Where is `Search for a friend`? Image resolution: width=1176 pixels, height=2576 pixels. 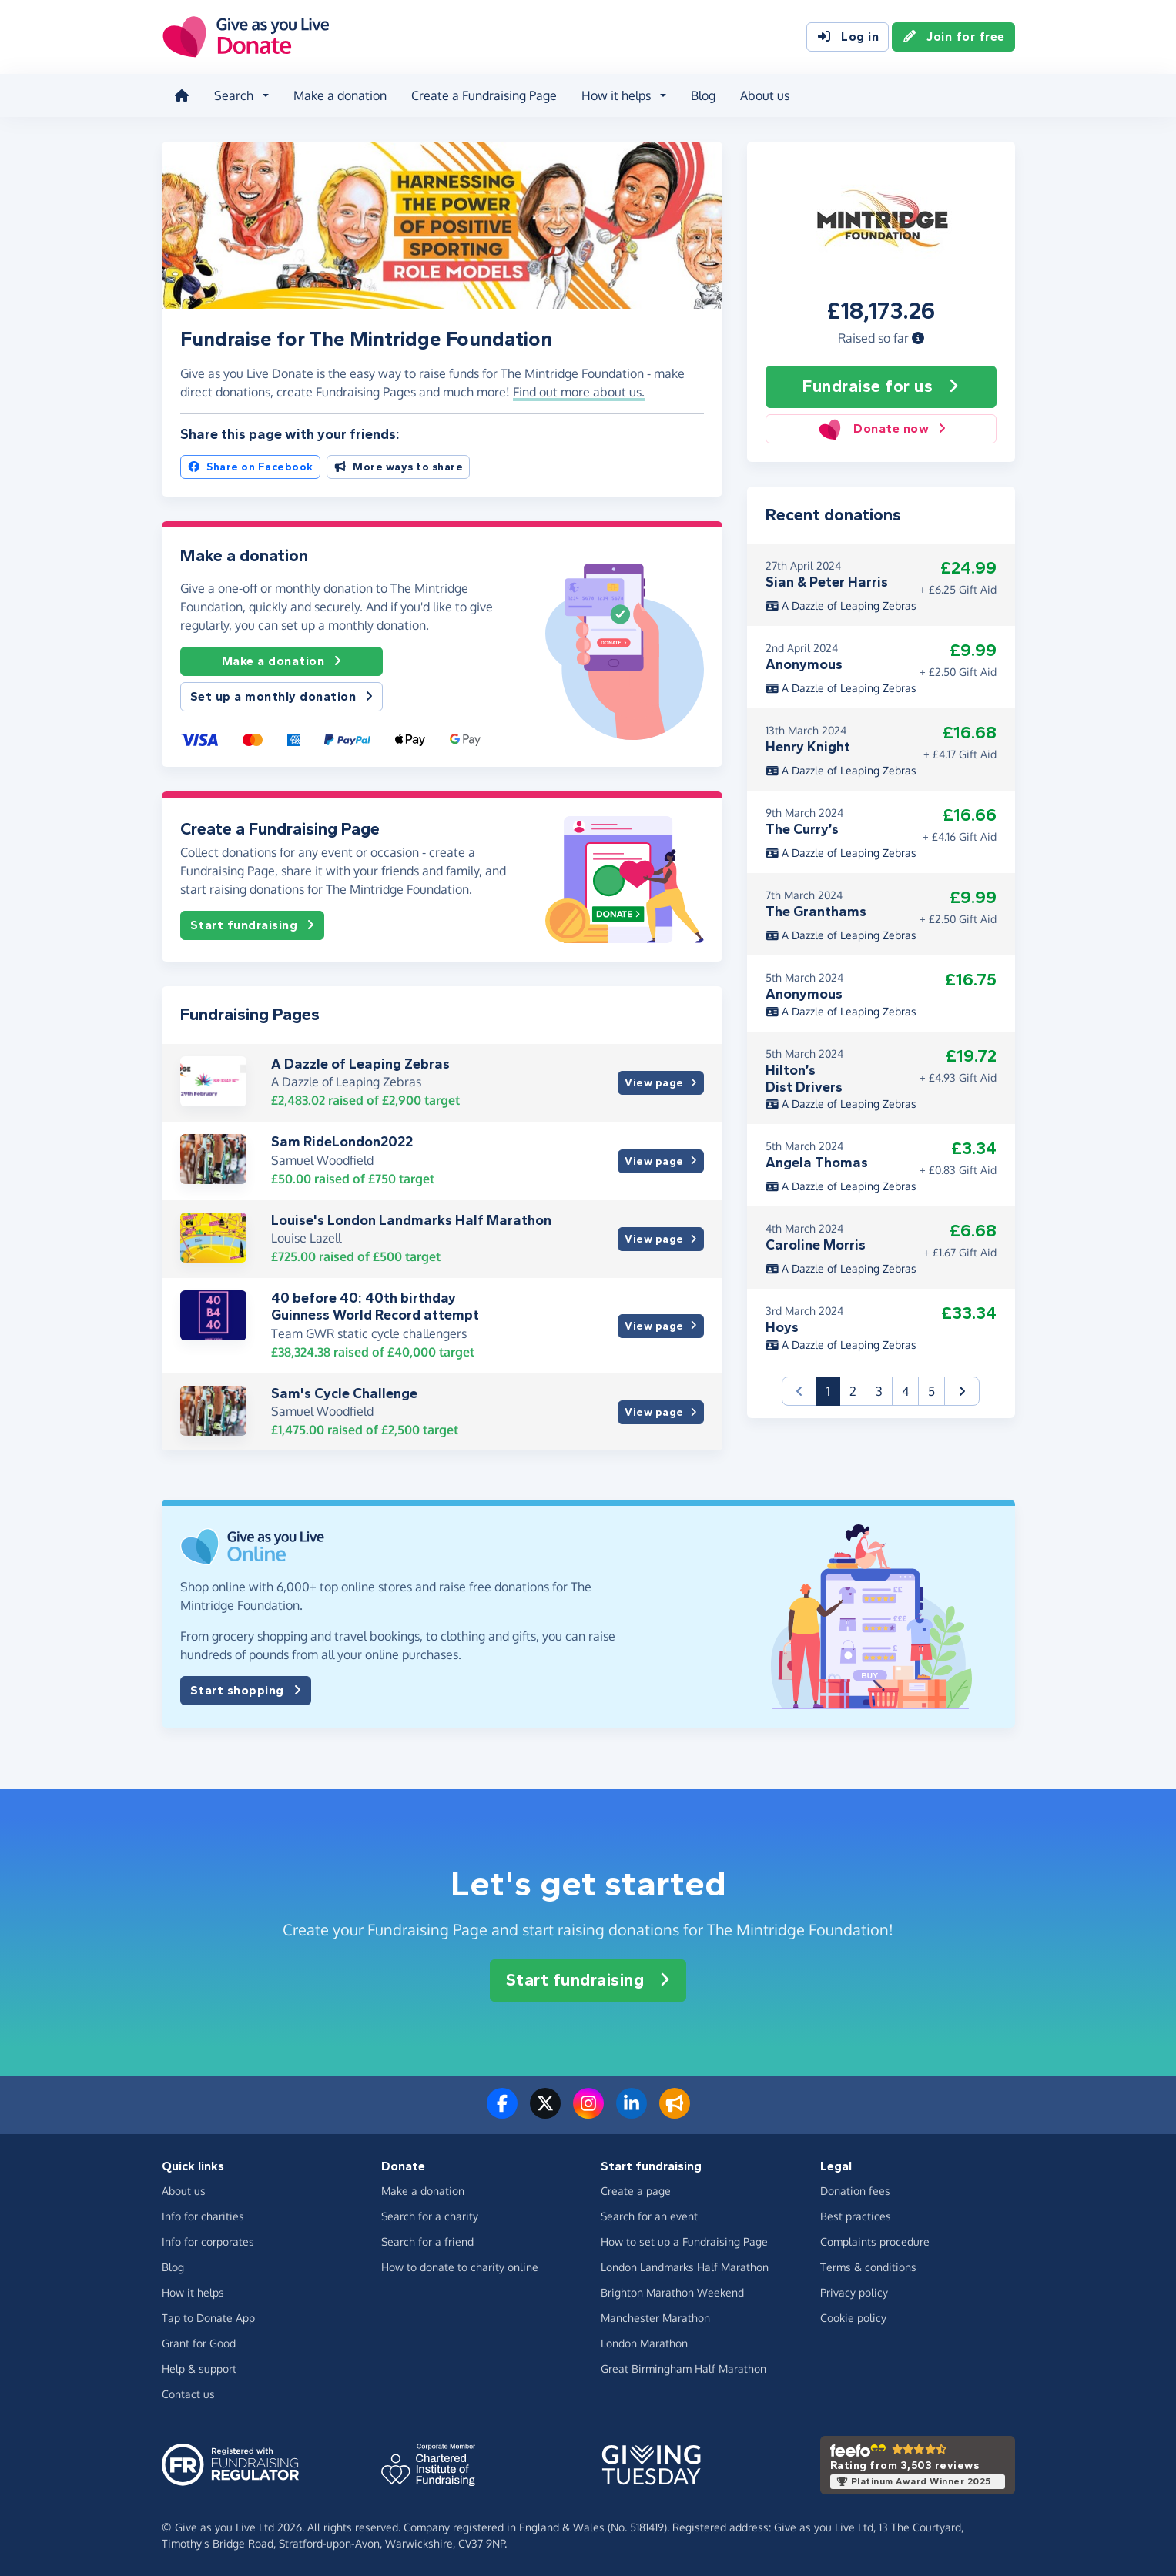 Search for a friend is located at coordinates (427, 2241).